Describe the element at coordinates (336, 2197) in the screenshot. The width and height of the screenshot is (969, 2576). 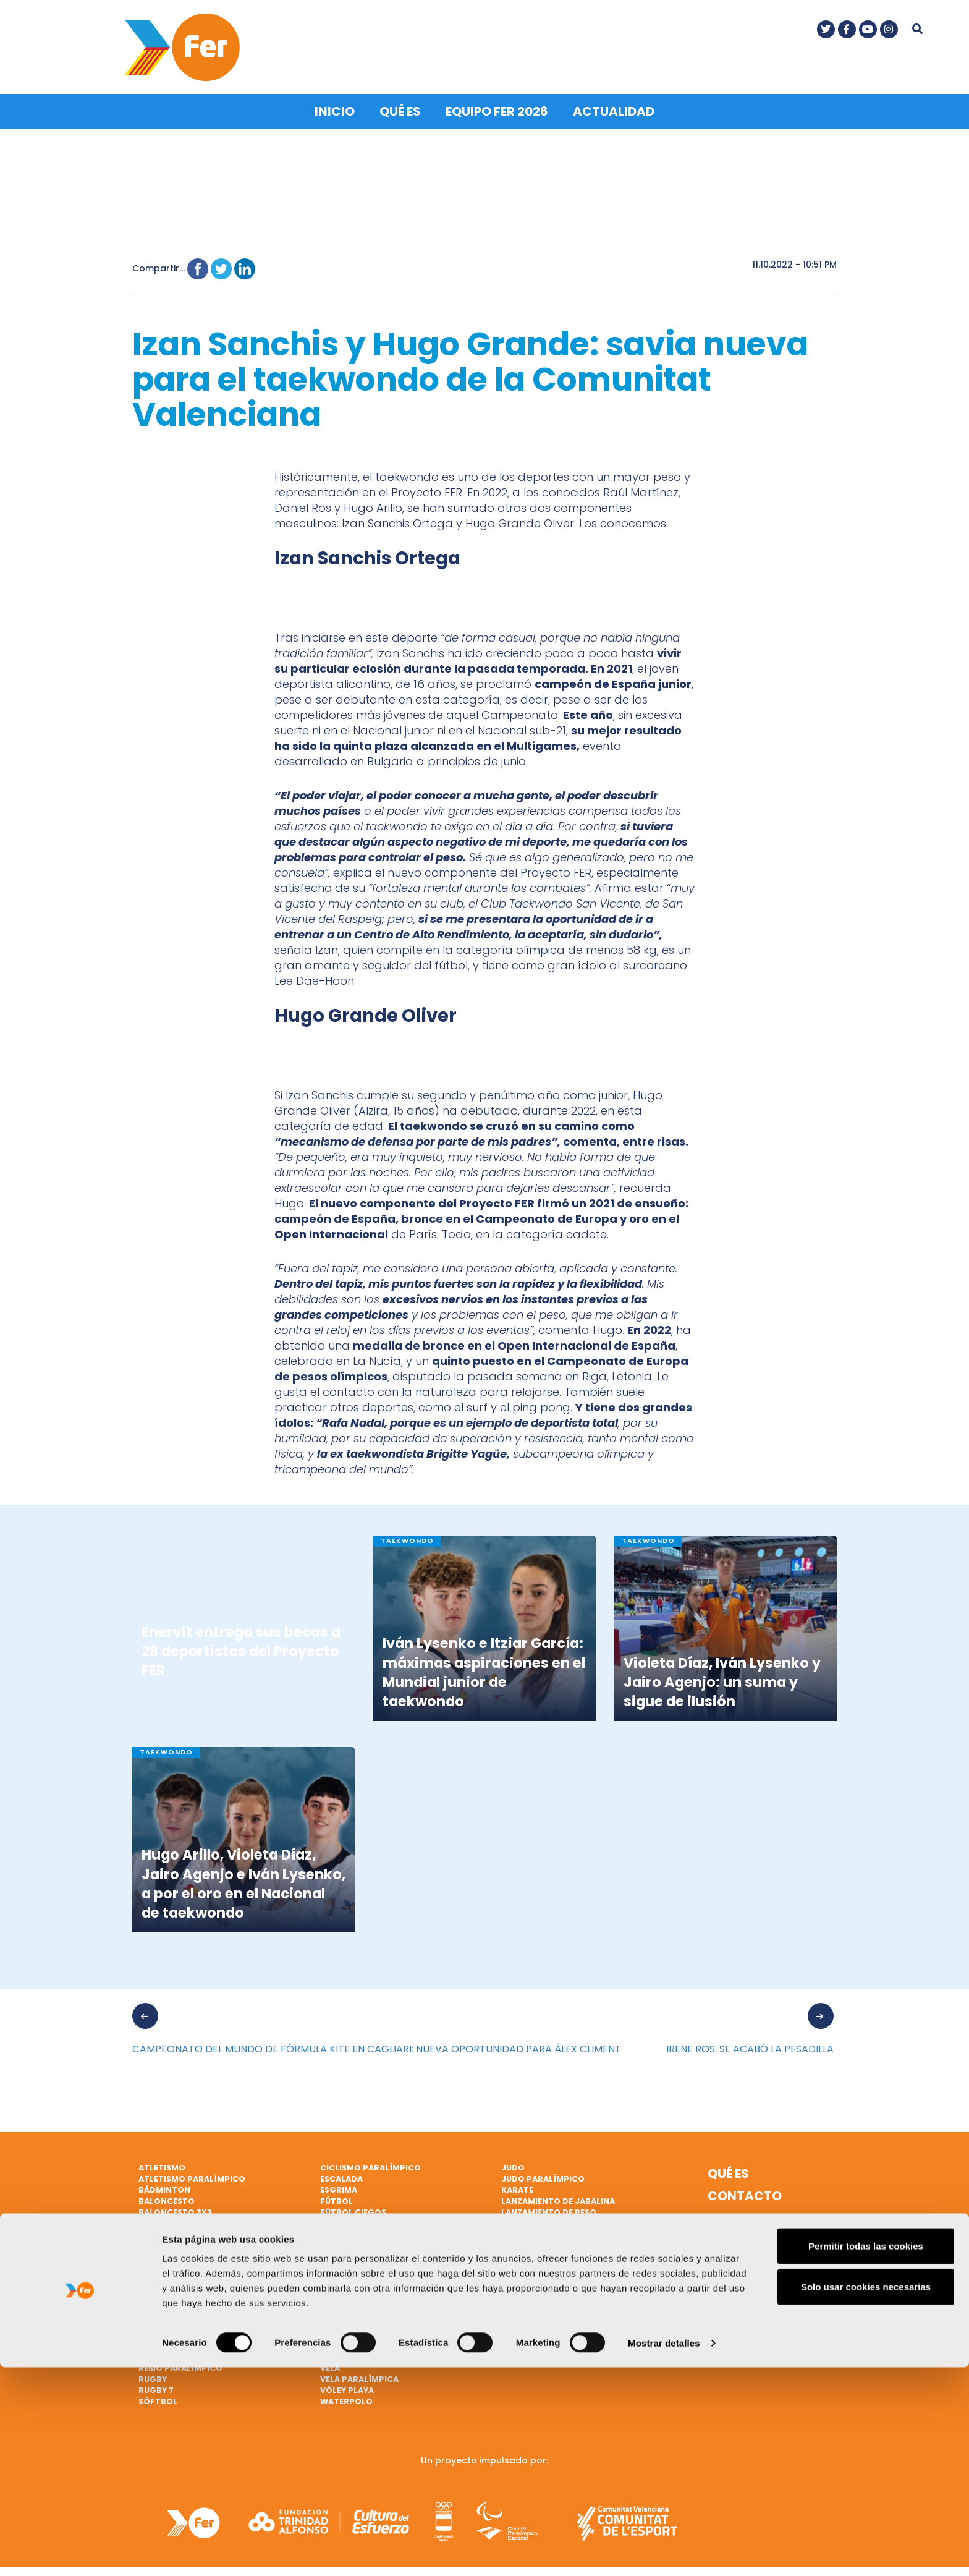
I see `Fútbol` at that location.